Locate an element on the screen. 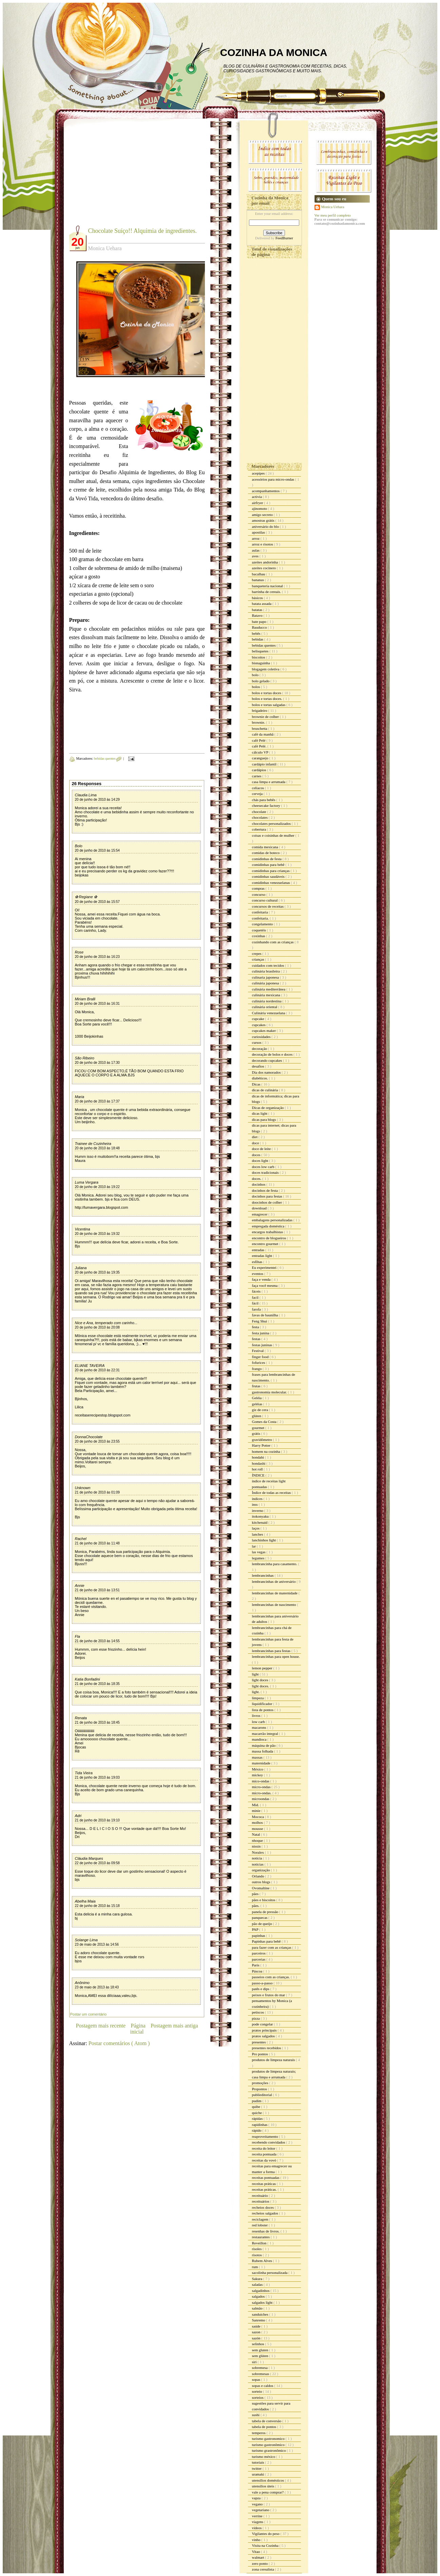 The width and height of the screenshot is (440, 2576). Juliana is located at coordinates (81, 1268).